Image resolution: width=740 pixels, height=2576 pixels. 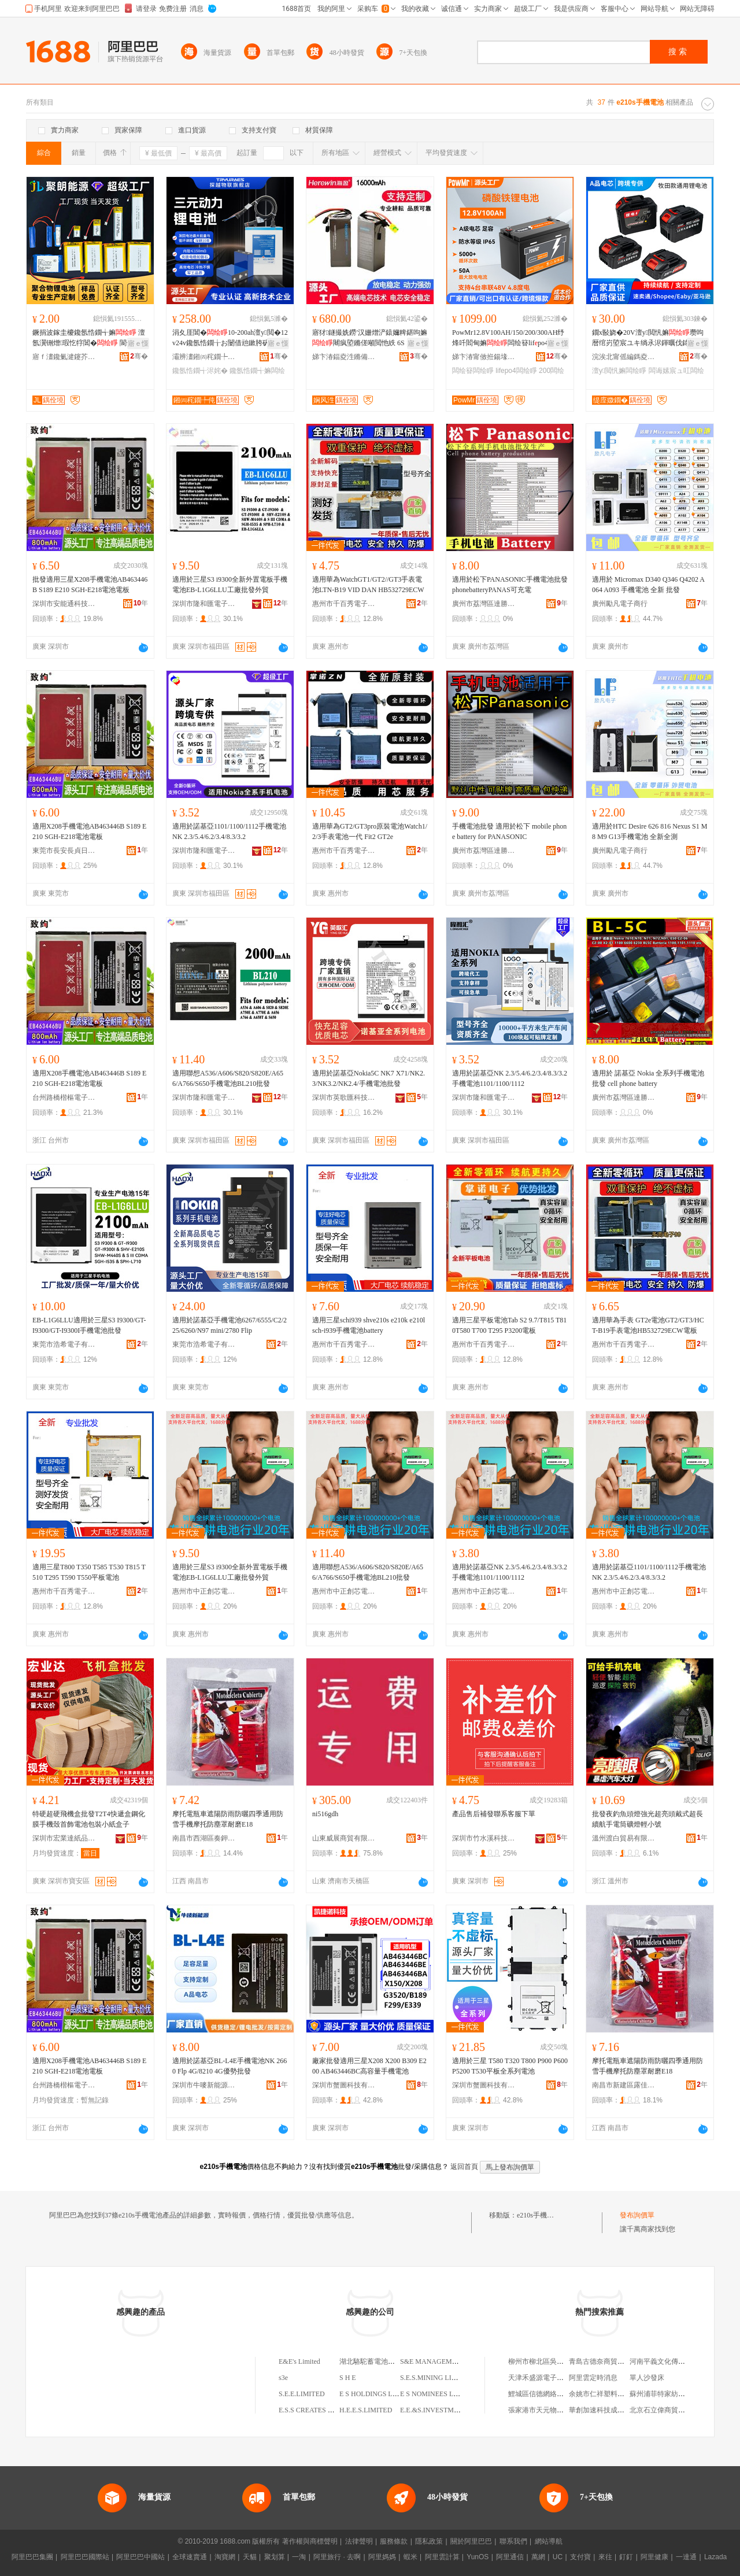 What do you see at coordinates (509, 1078) in the screenshot?
I see `適用於諾基亞NK 2.3/5.4/6.2/3.4/8.3/3.2手機電池1101/1100/1112` at bounding box center [509, 1078].